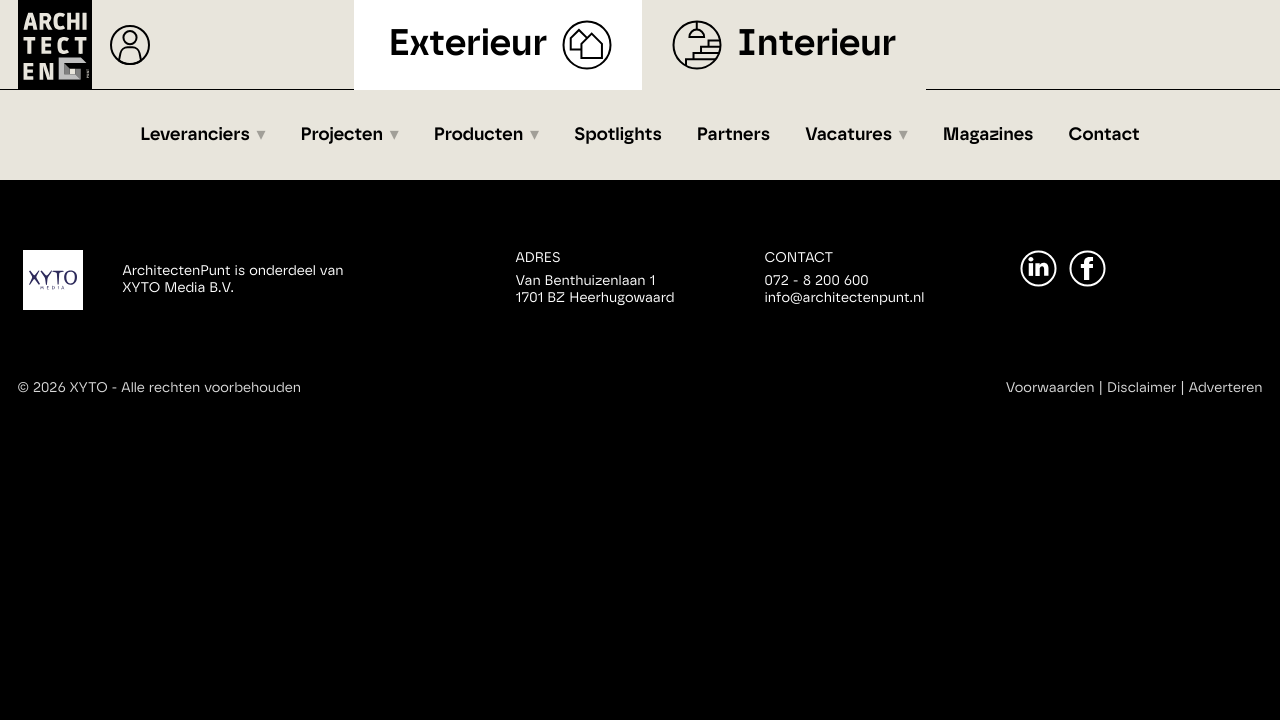  Describe the element at coordinates (479, 135) in the screenshot. I see `Producten` at that location.